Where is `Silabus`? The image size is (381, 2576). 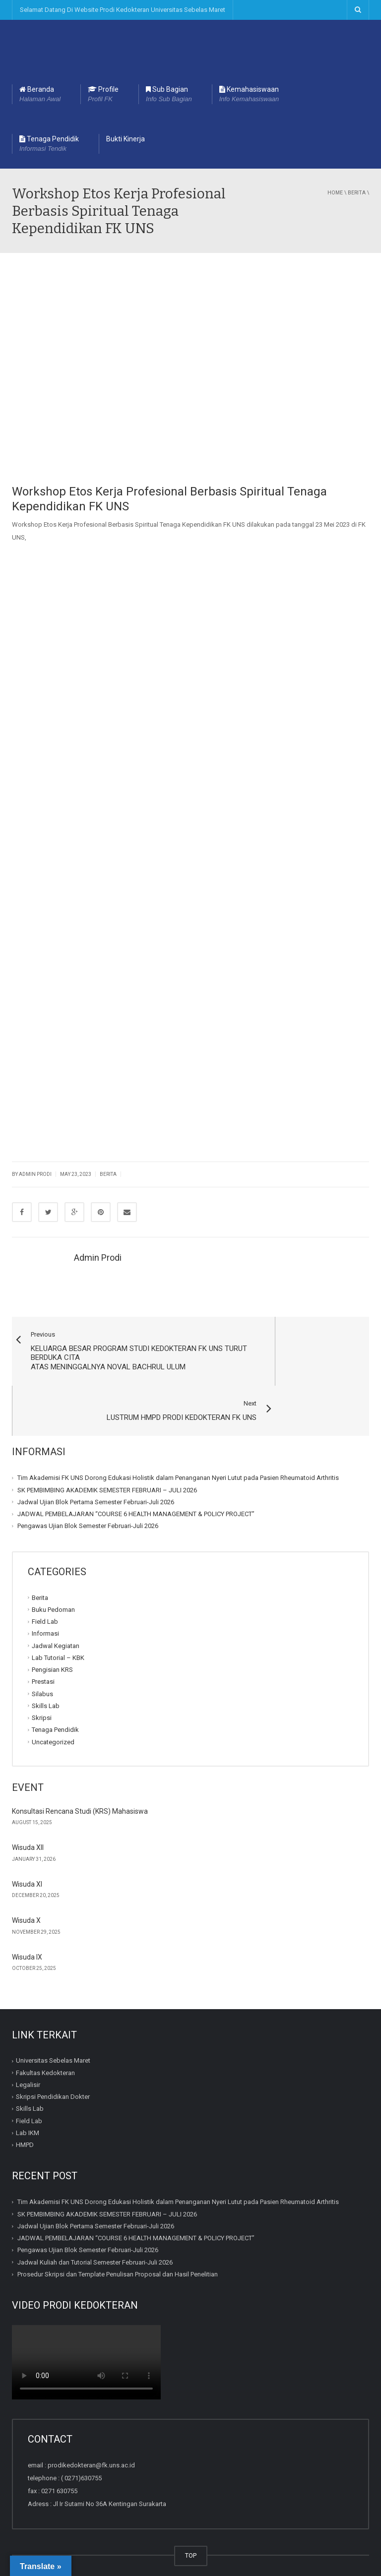 Silabus is located at coordinates (42, 1663).